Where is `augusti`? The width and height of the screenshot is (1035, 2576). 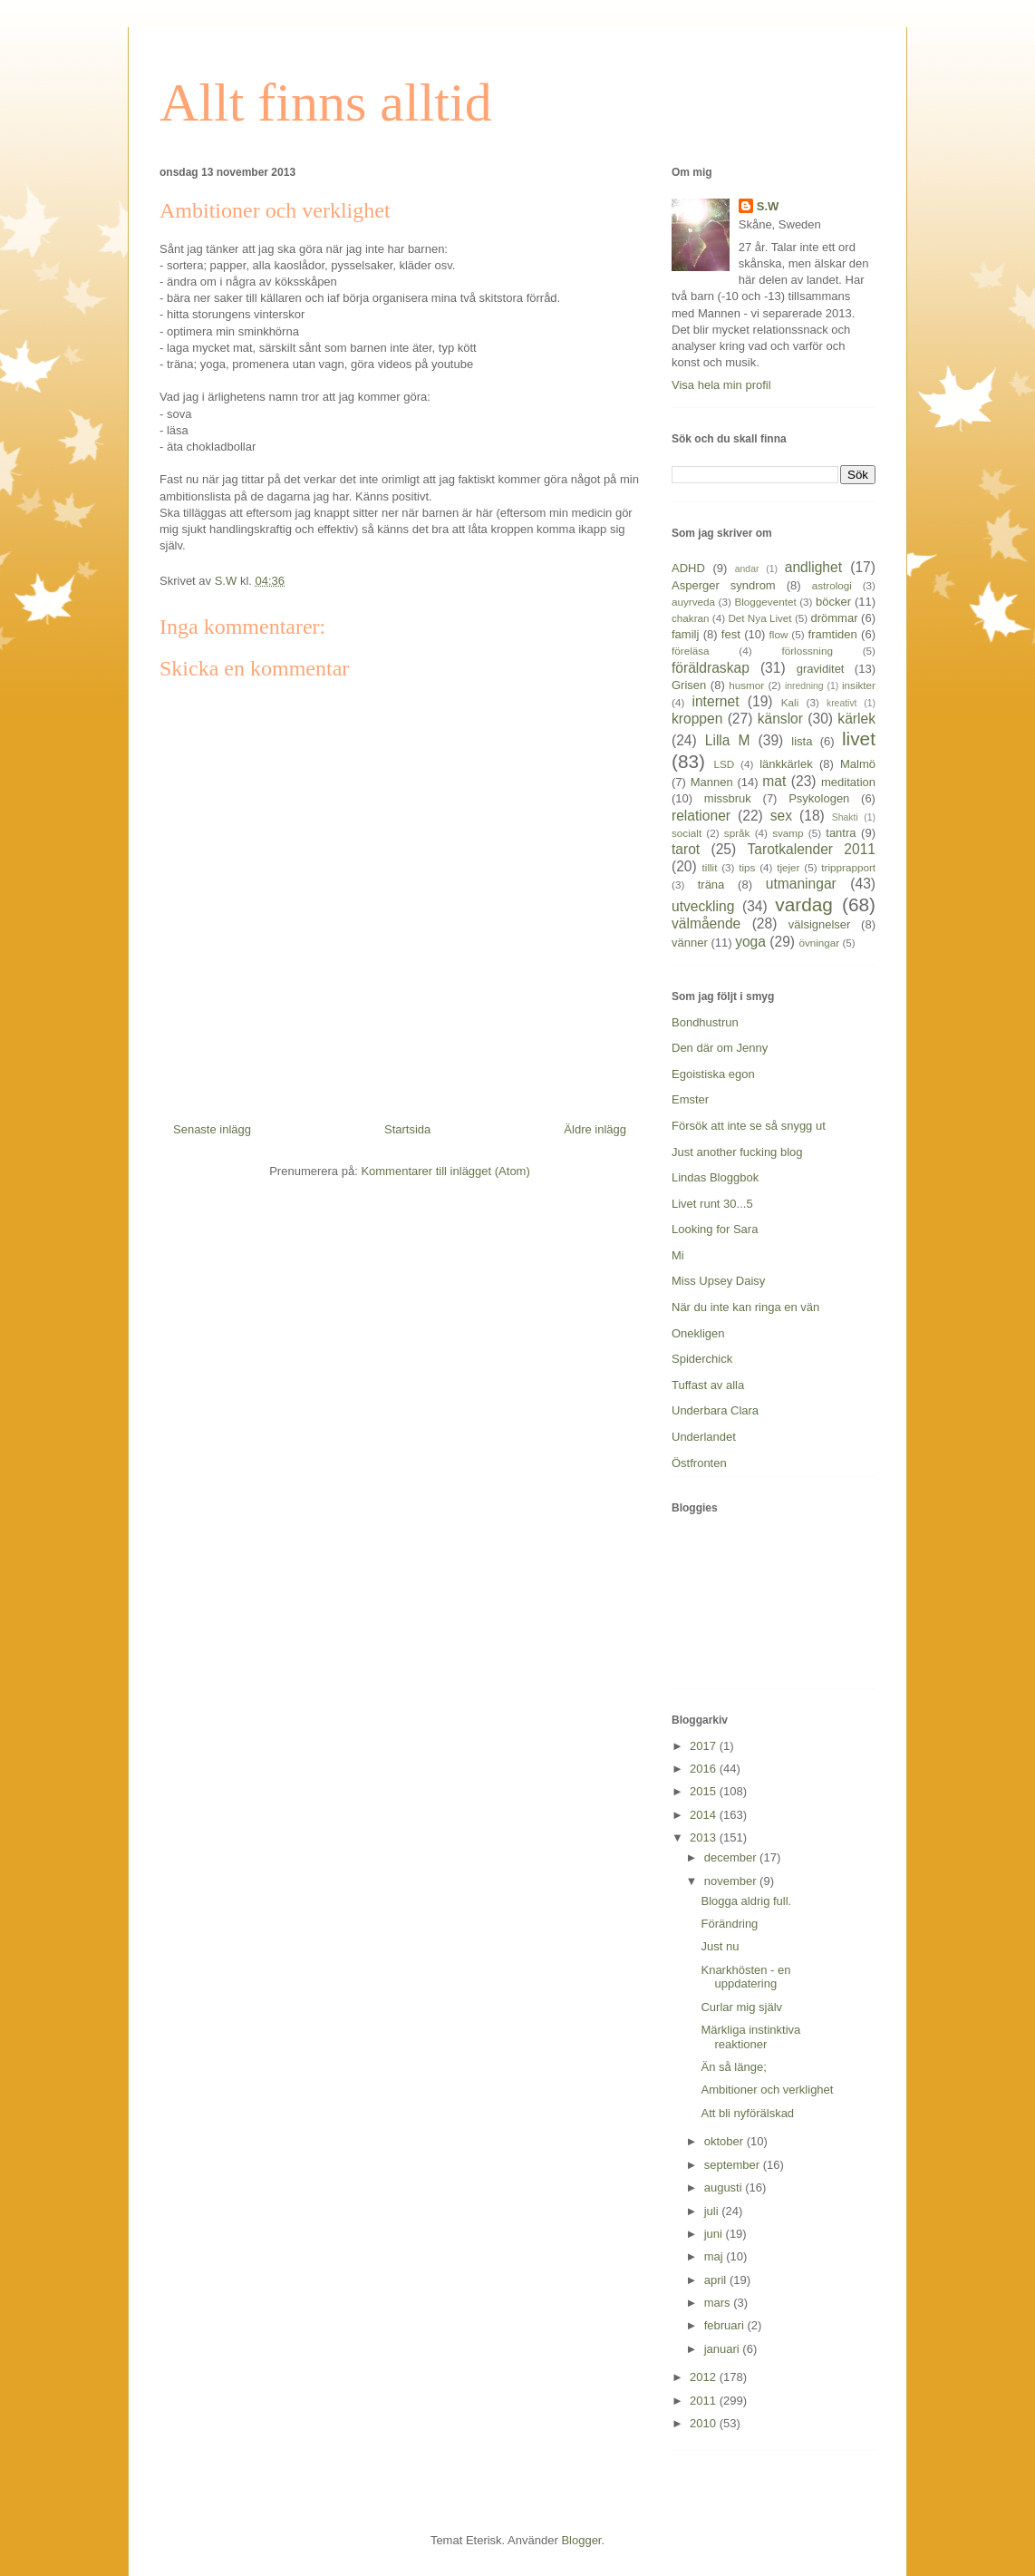
augusti is located at coordinates (725, 2187).